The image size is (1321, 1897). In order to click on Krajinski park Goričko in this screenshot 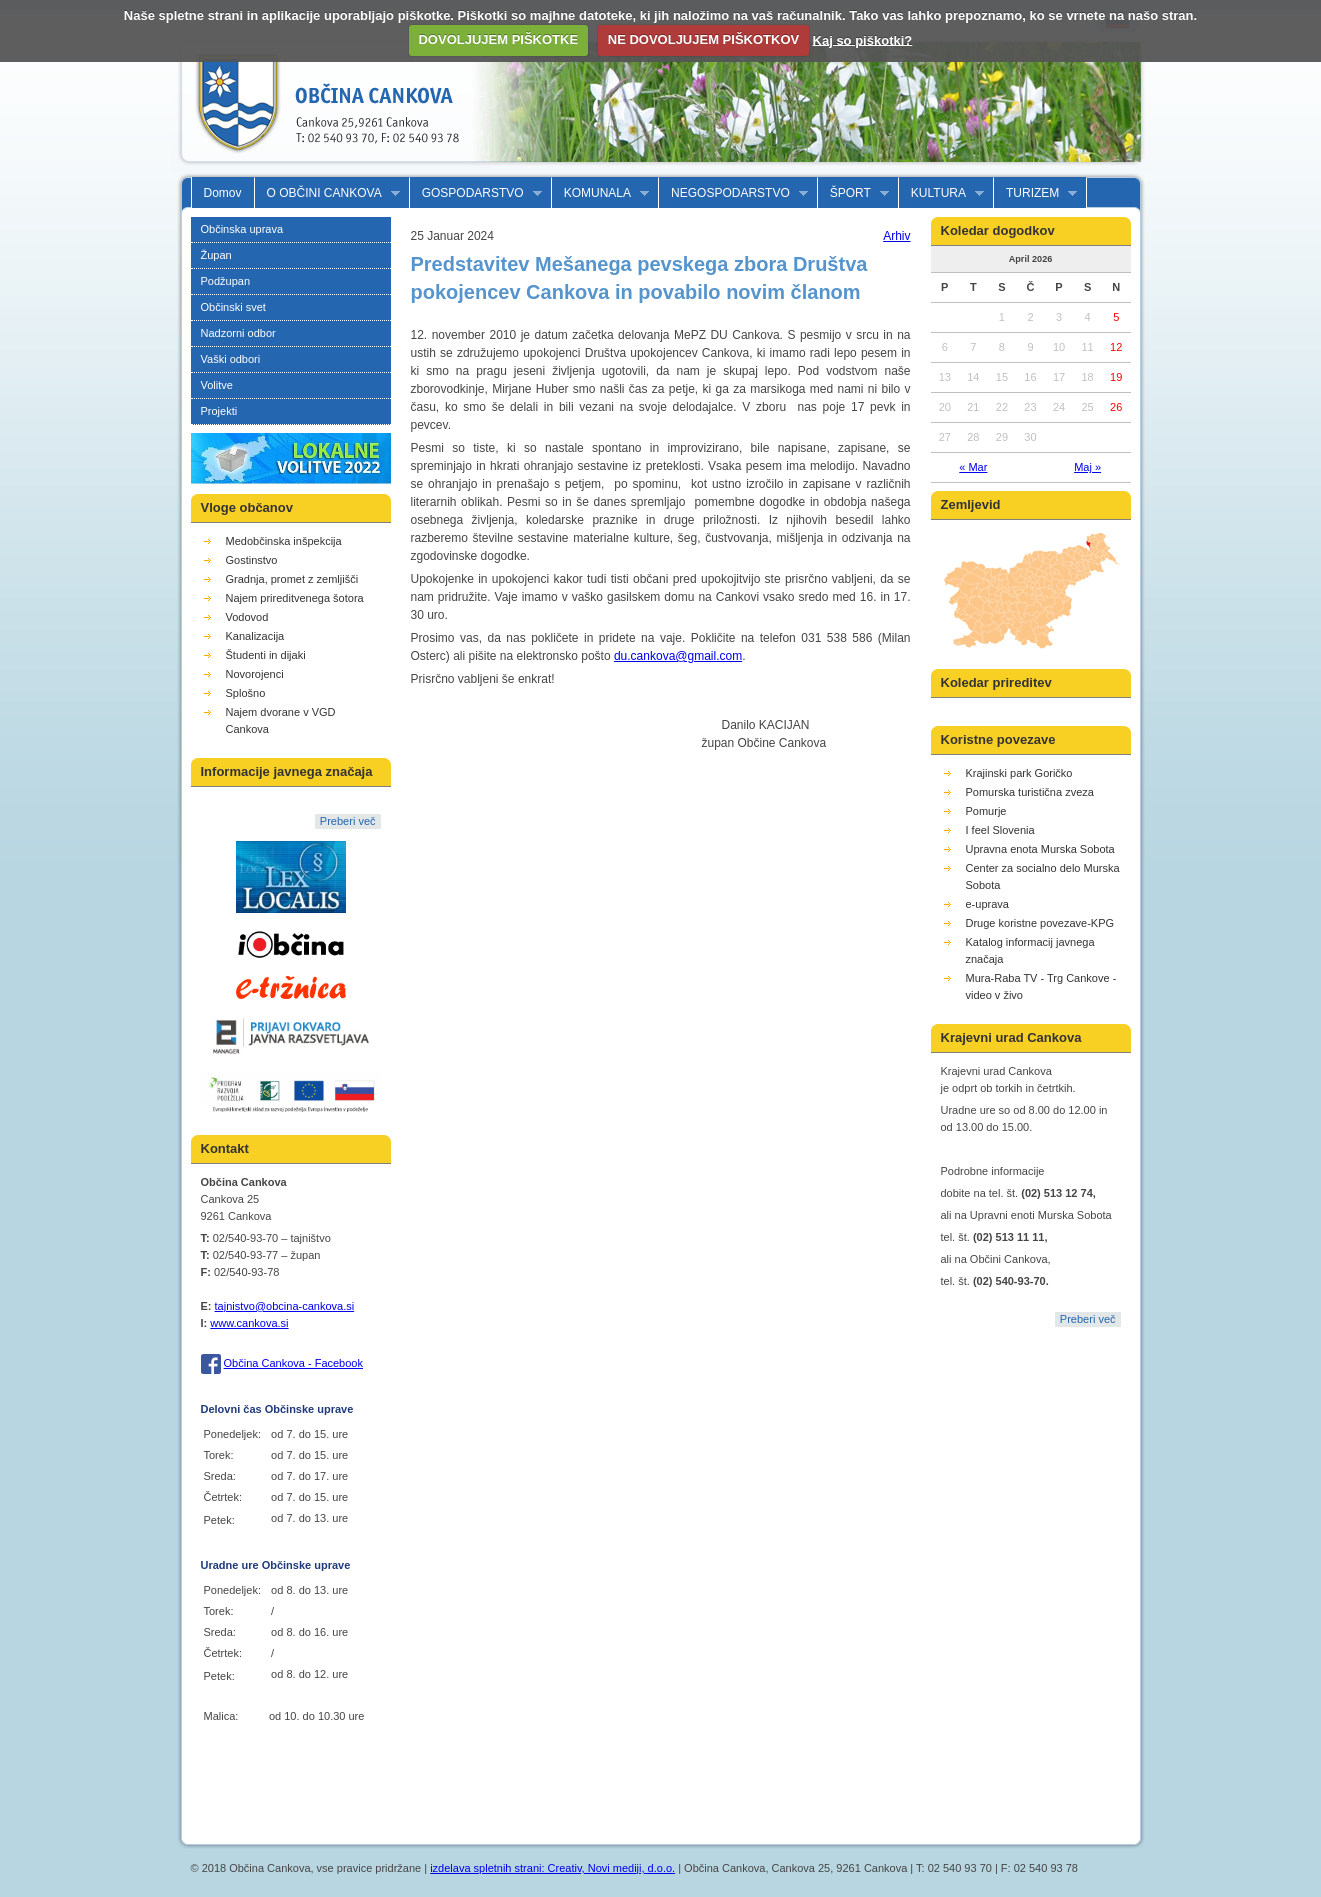, I will do `click(1019, 773)`.